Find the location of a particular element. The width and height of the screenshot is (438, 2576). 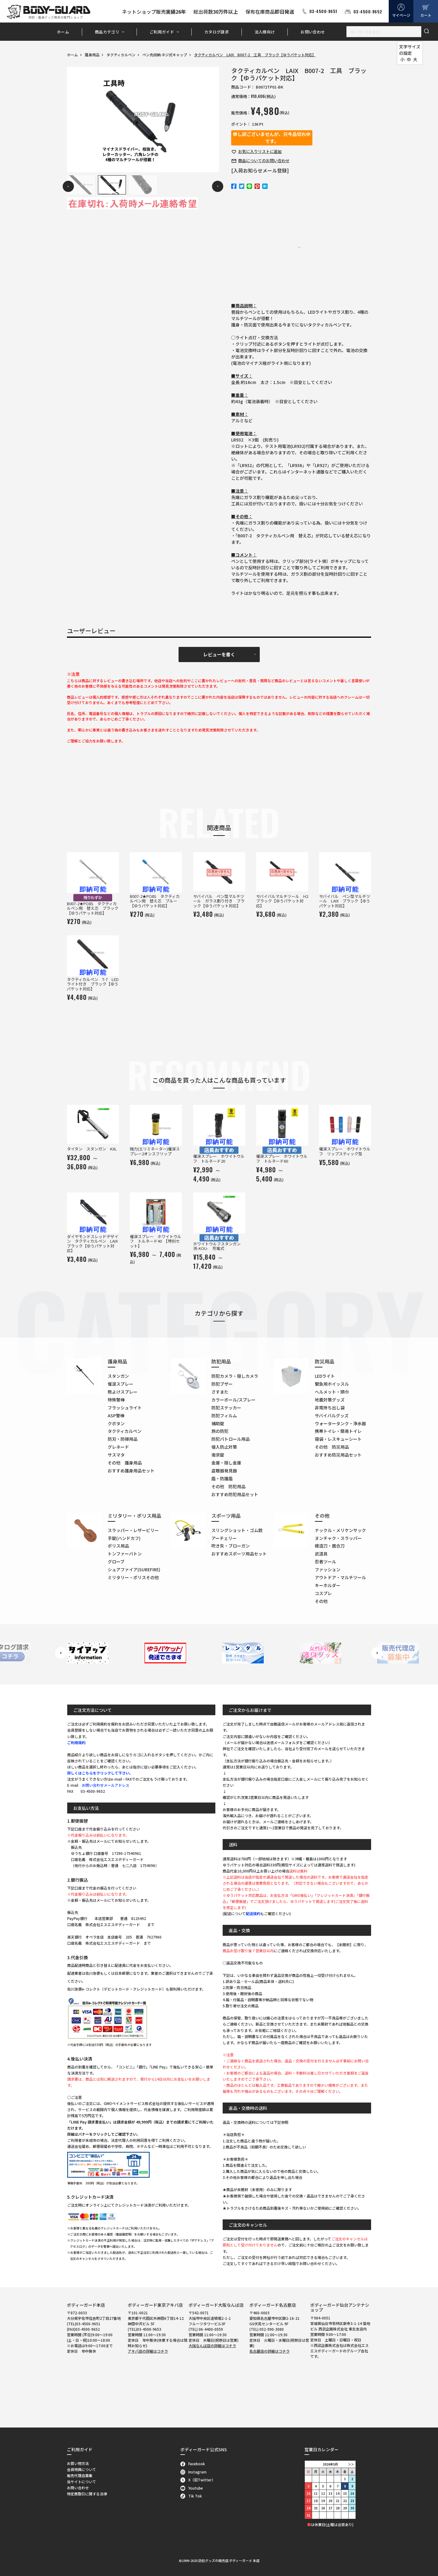

フラッシュライト is located at coordinates (125, 1408).